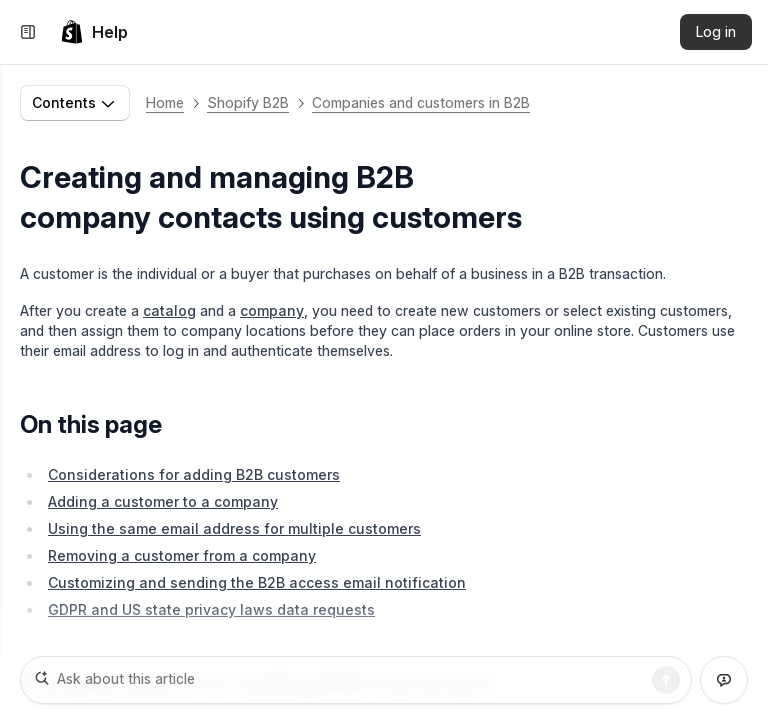 The width and height of the screenshot is (768, 720). Describe the element at coordinates (272, 310) in the screenshot. I see `company` at that location.